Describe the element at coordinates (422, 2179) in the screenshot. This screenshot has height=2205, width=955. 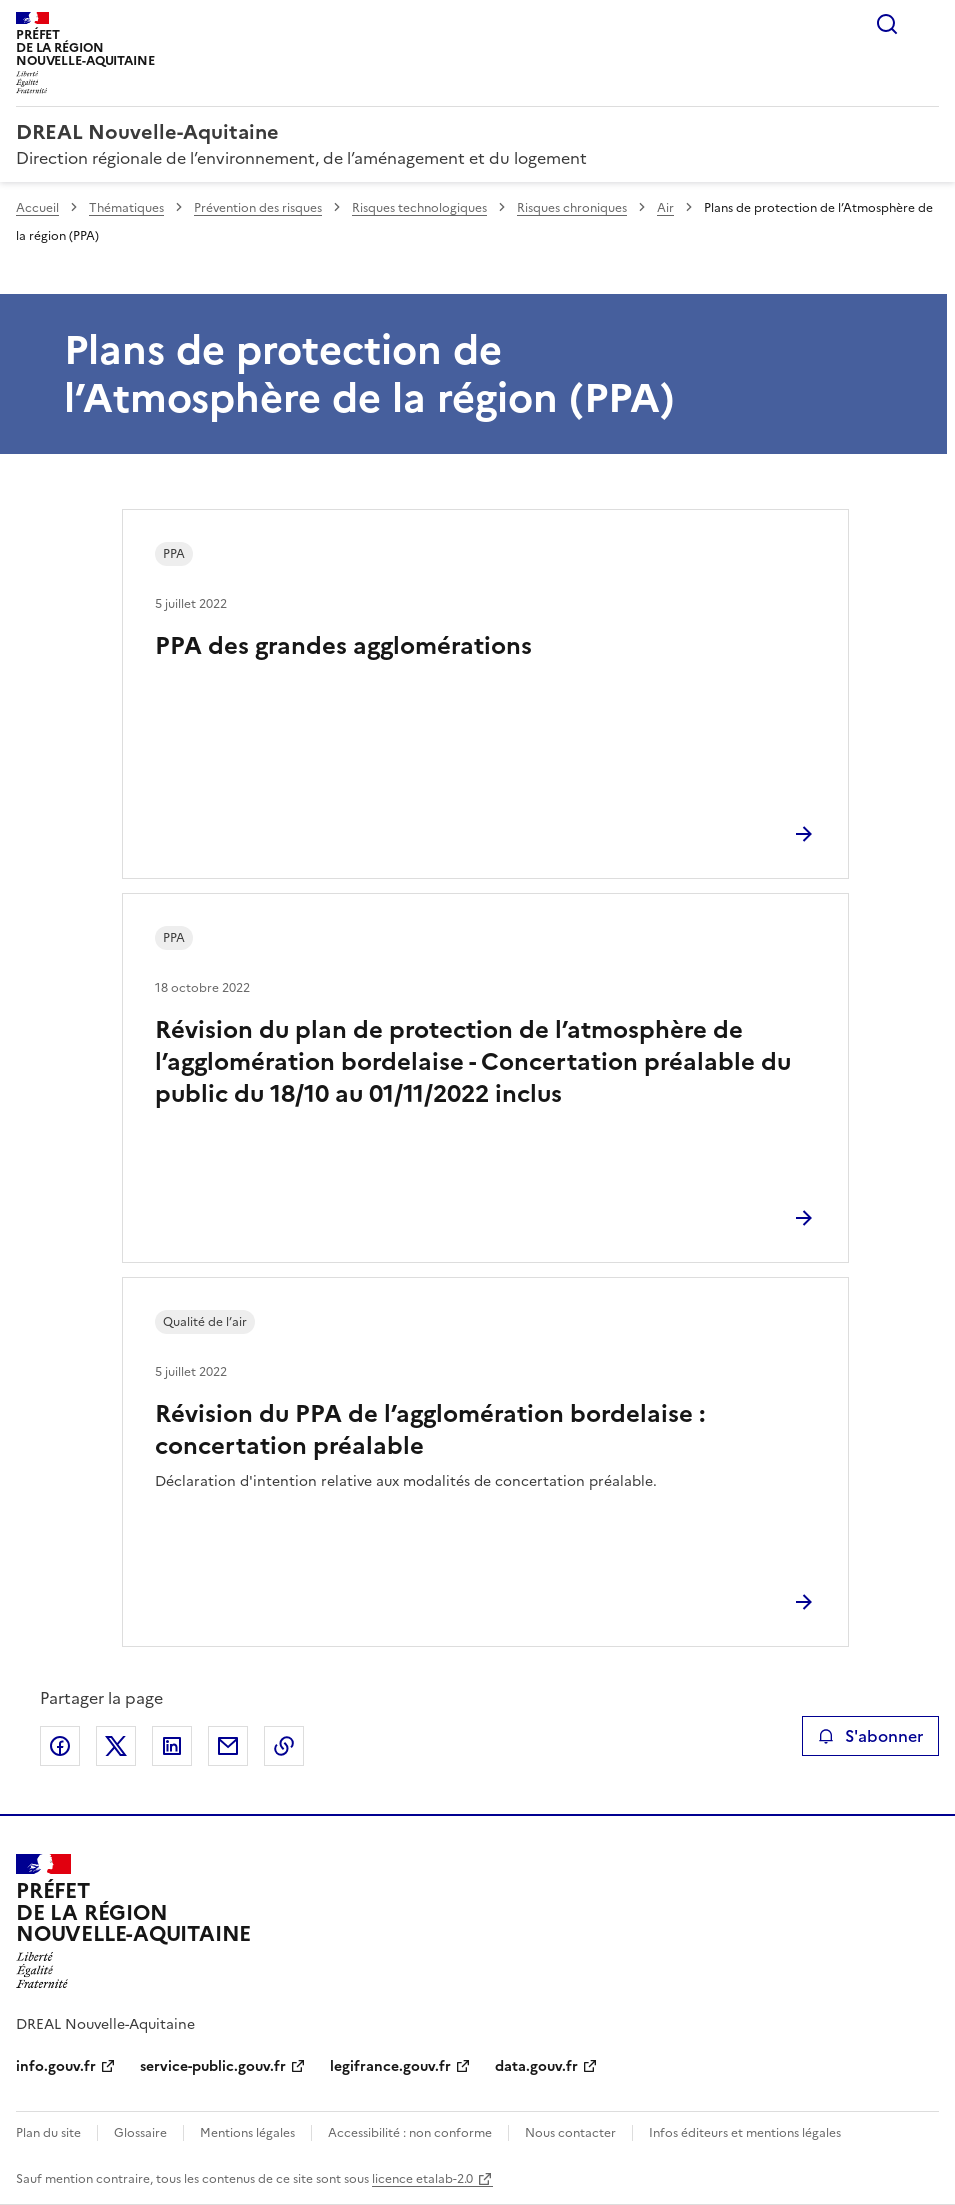
I see `licence etalab-2.0` at that location.